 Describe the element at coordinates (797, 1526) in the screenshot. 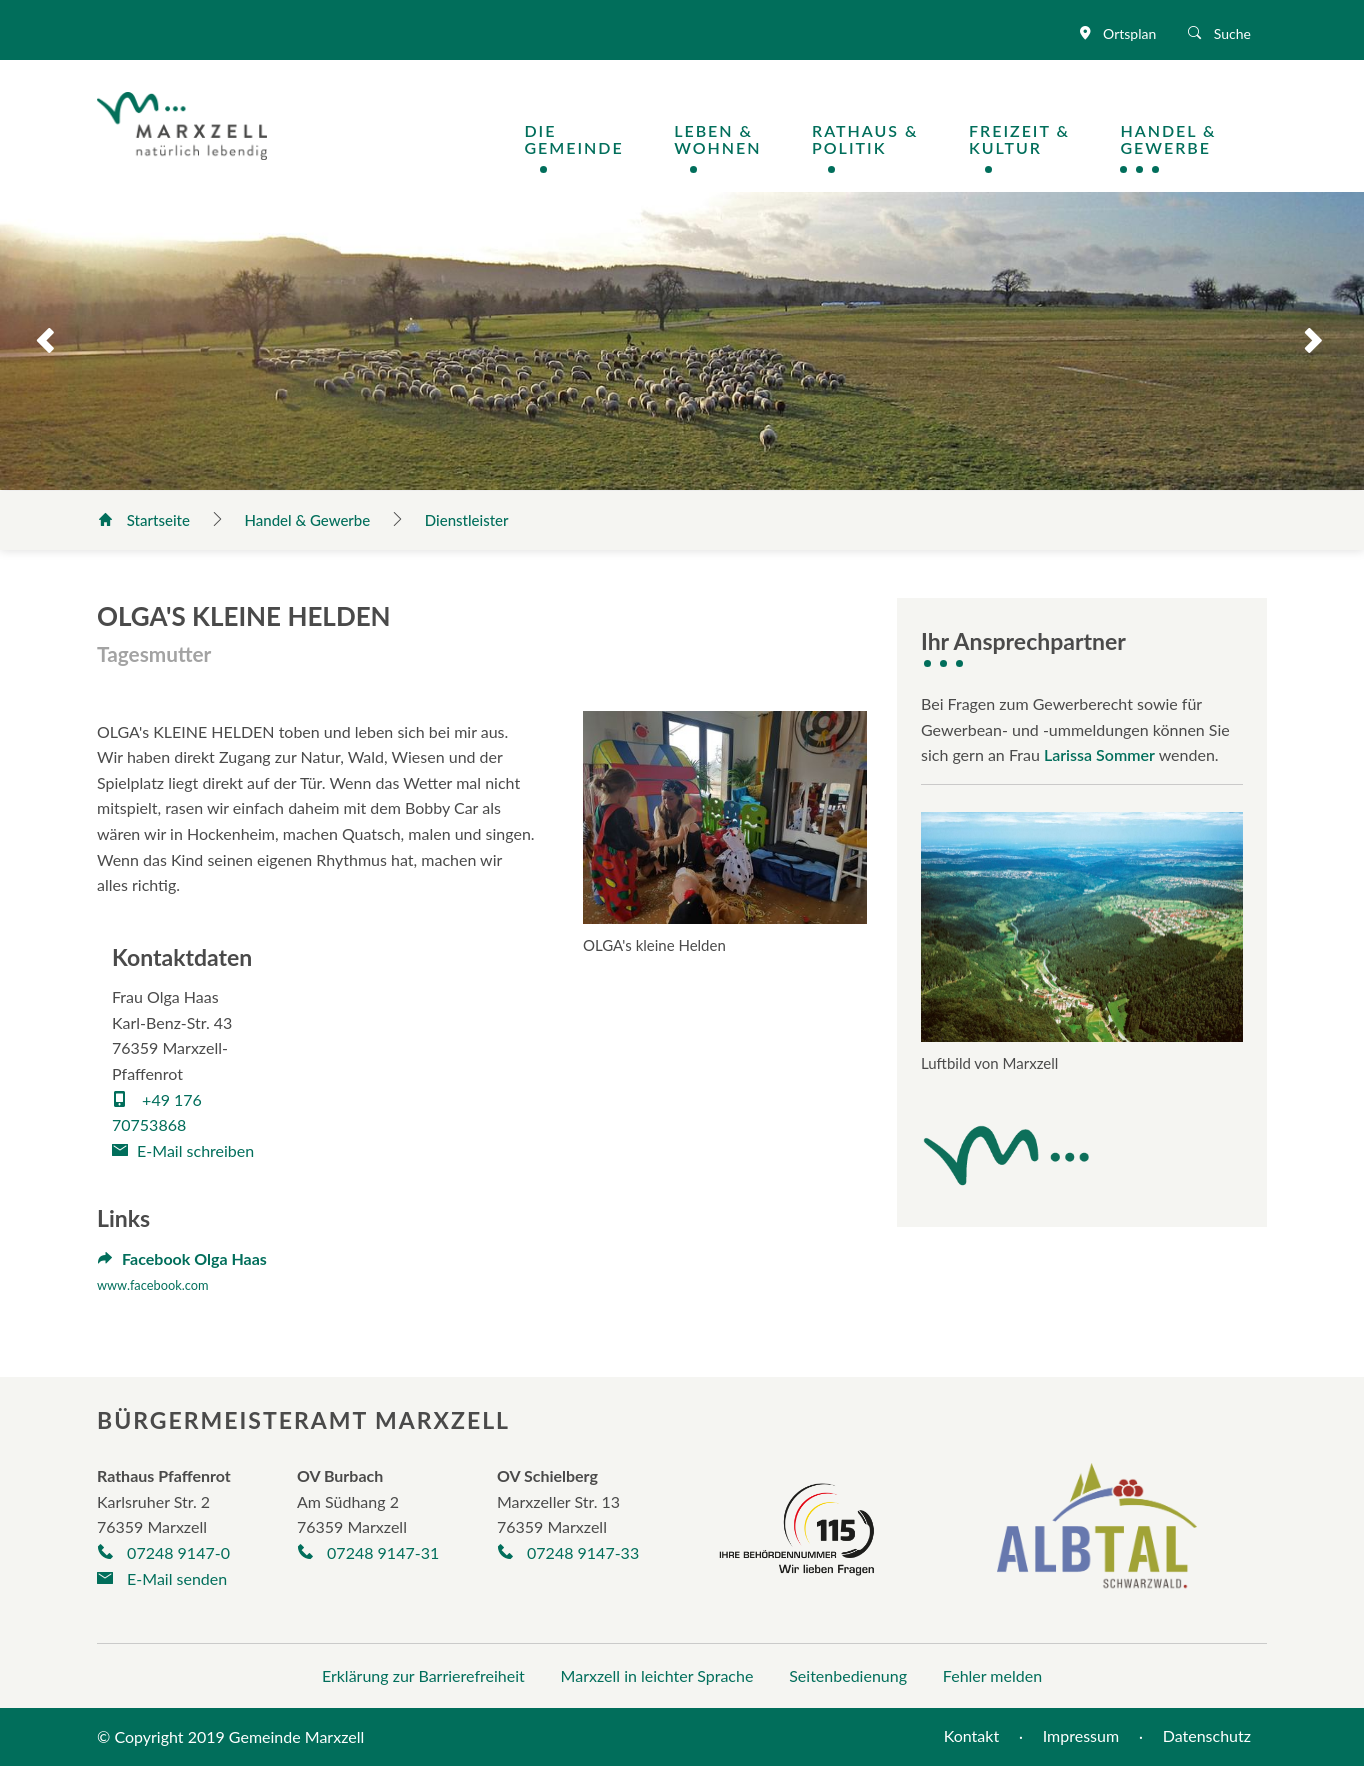

I see `[Seite der Behördennummer 115]` at that location.